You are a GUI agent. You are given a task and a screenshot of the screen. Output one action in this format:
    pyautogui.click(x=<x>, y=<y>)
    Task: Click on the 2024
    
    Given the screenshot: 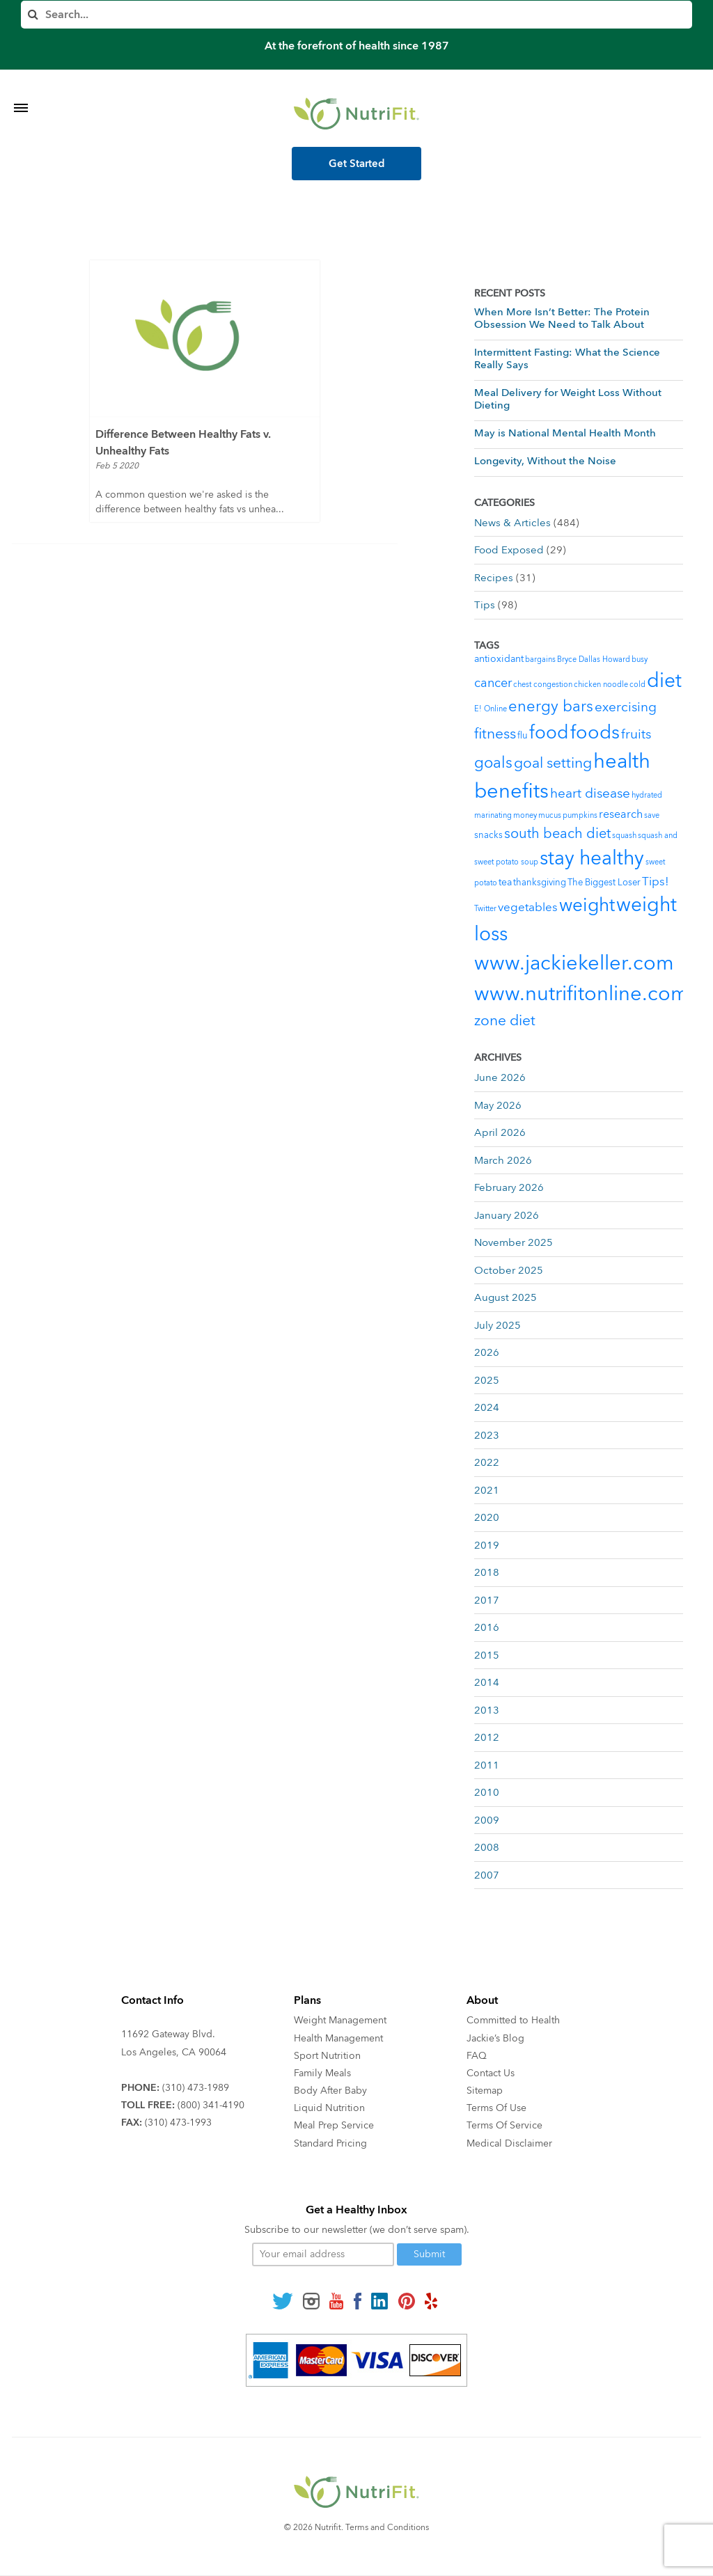 What is the action you would take?
    pyautogui.click(x=486, y=1407)
    